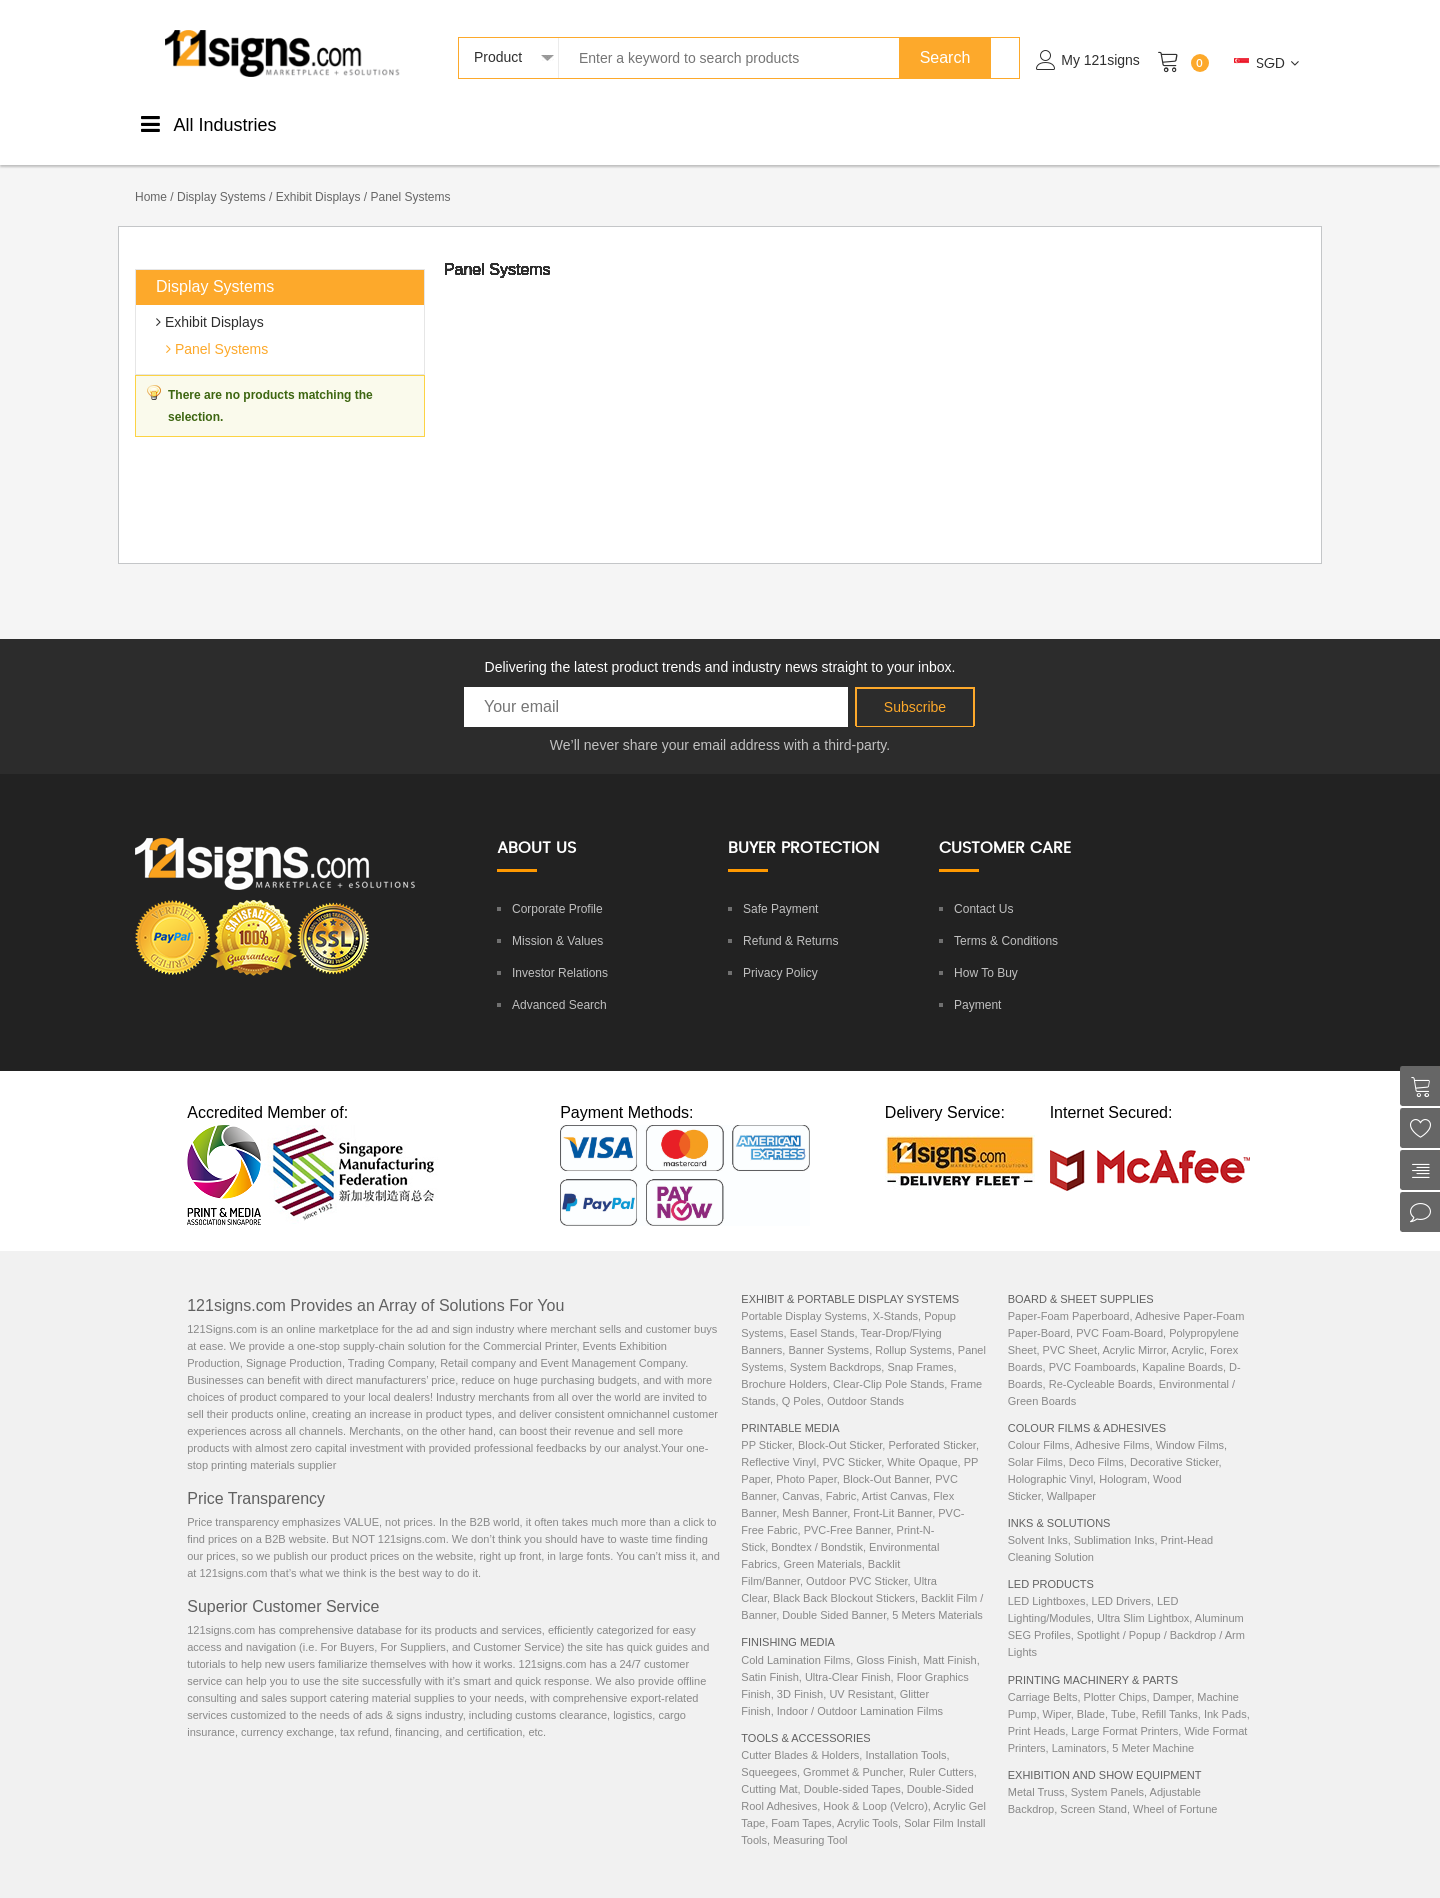 This screenshot has height=1898, width=1440. Describe the element at coordinates (801, 1380) in the screenshot. I see `Q Poles` at that location.